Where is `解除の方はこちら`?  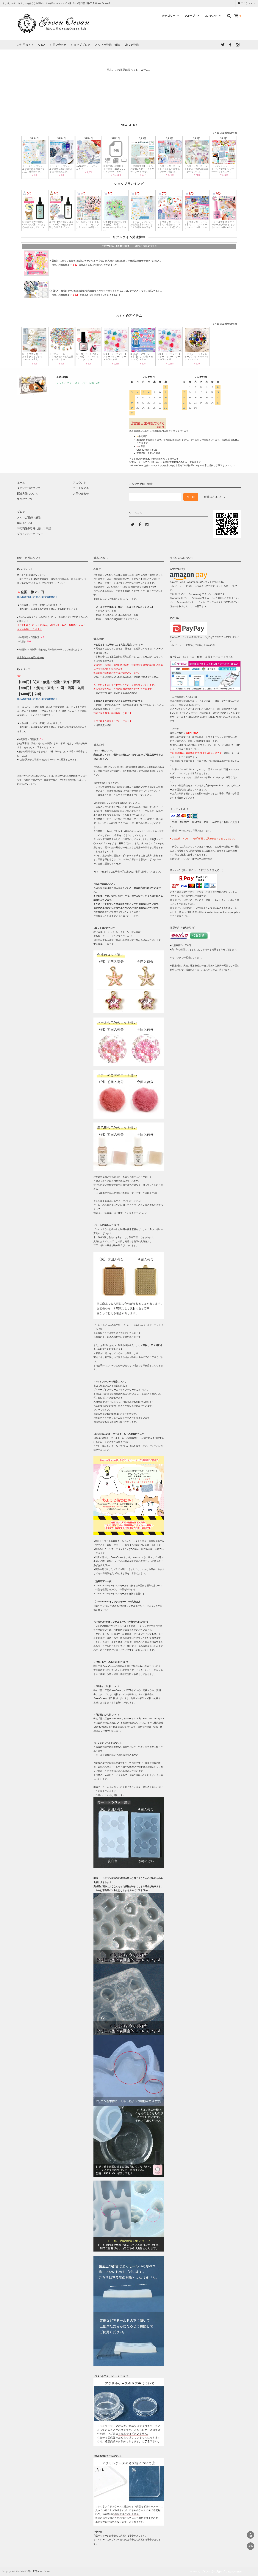 解除の方はこちら is located at coordinates (214, 496).